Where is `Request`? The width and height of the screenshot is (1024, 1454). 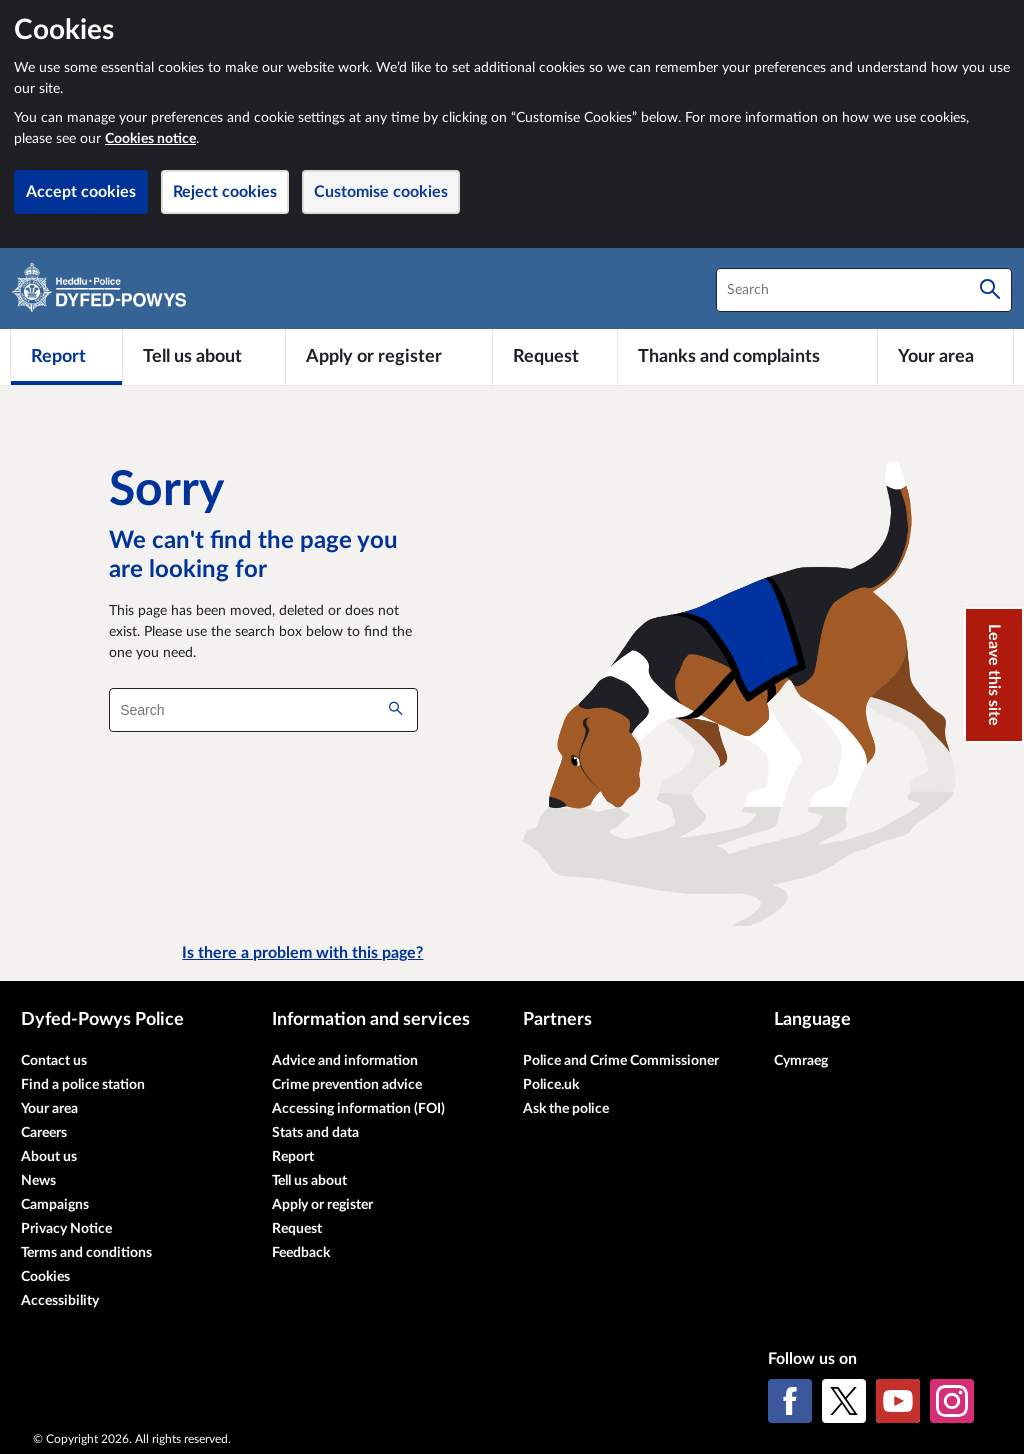
Request is located at coordinates (297, 1229).